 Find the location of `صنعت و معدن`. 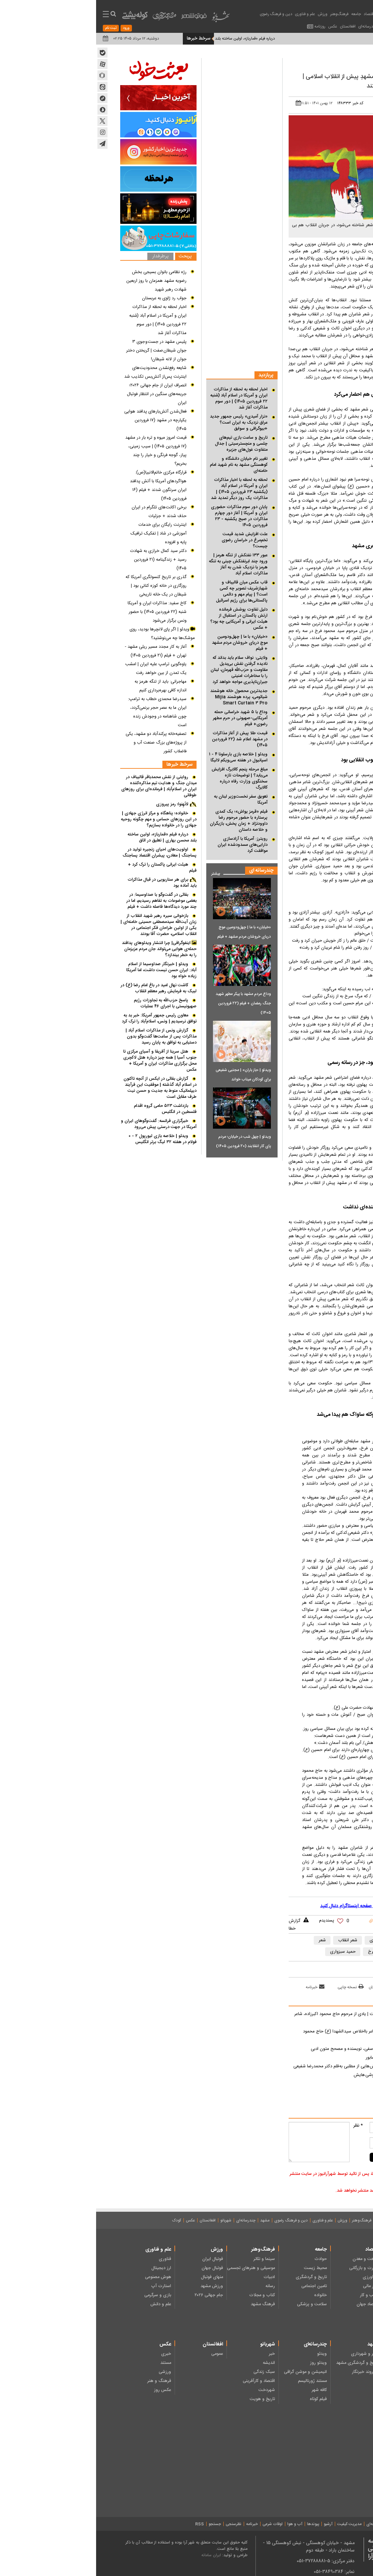

صنعت و معدن is located at coordinates (269, 2259).